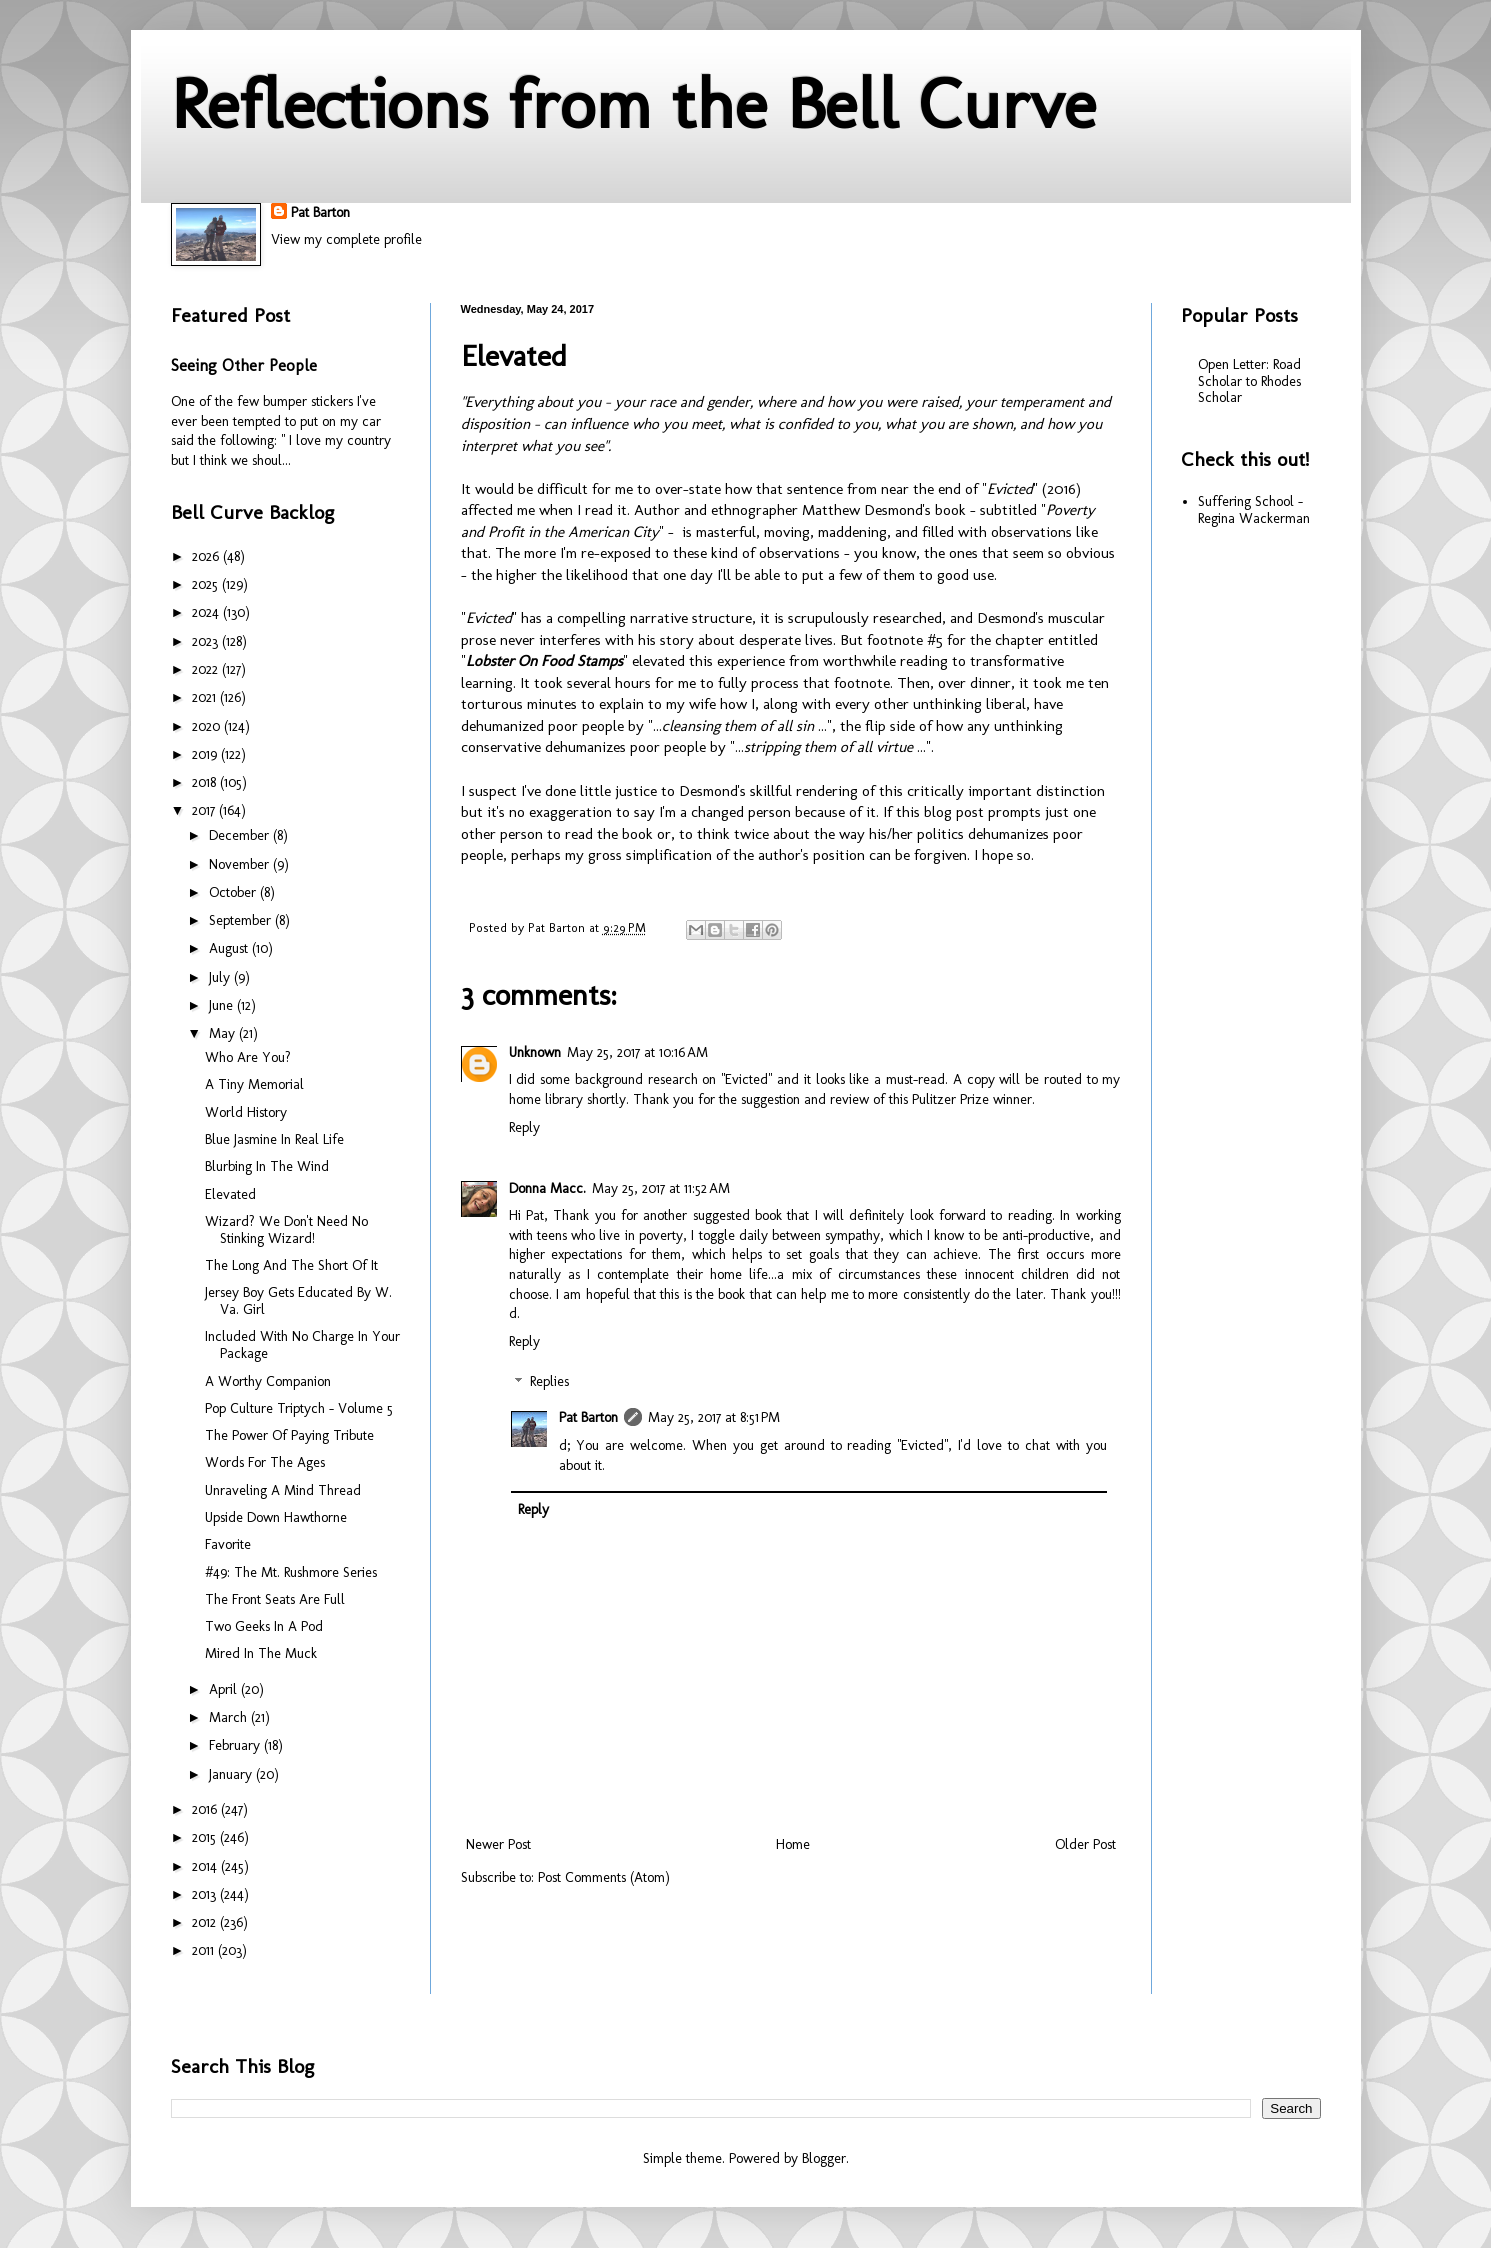  What do you see at coordinates (244, 365) in the screenshot?
I see `Seeing Other People` at bounding box center [244, 365].